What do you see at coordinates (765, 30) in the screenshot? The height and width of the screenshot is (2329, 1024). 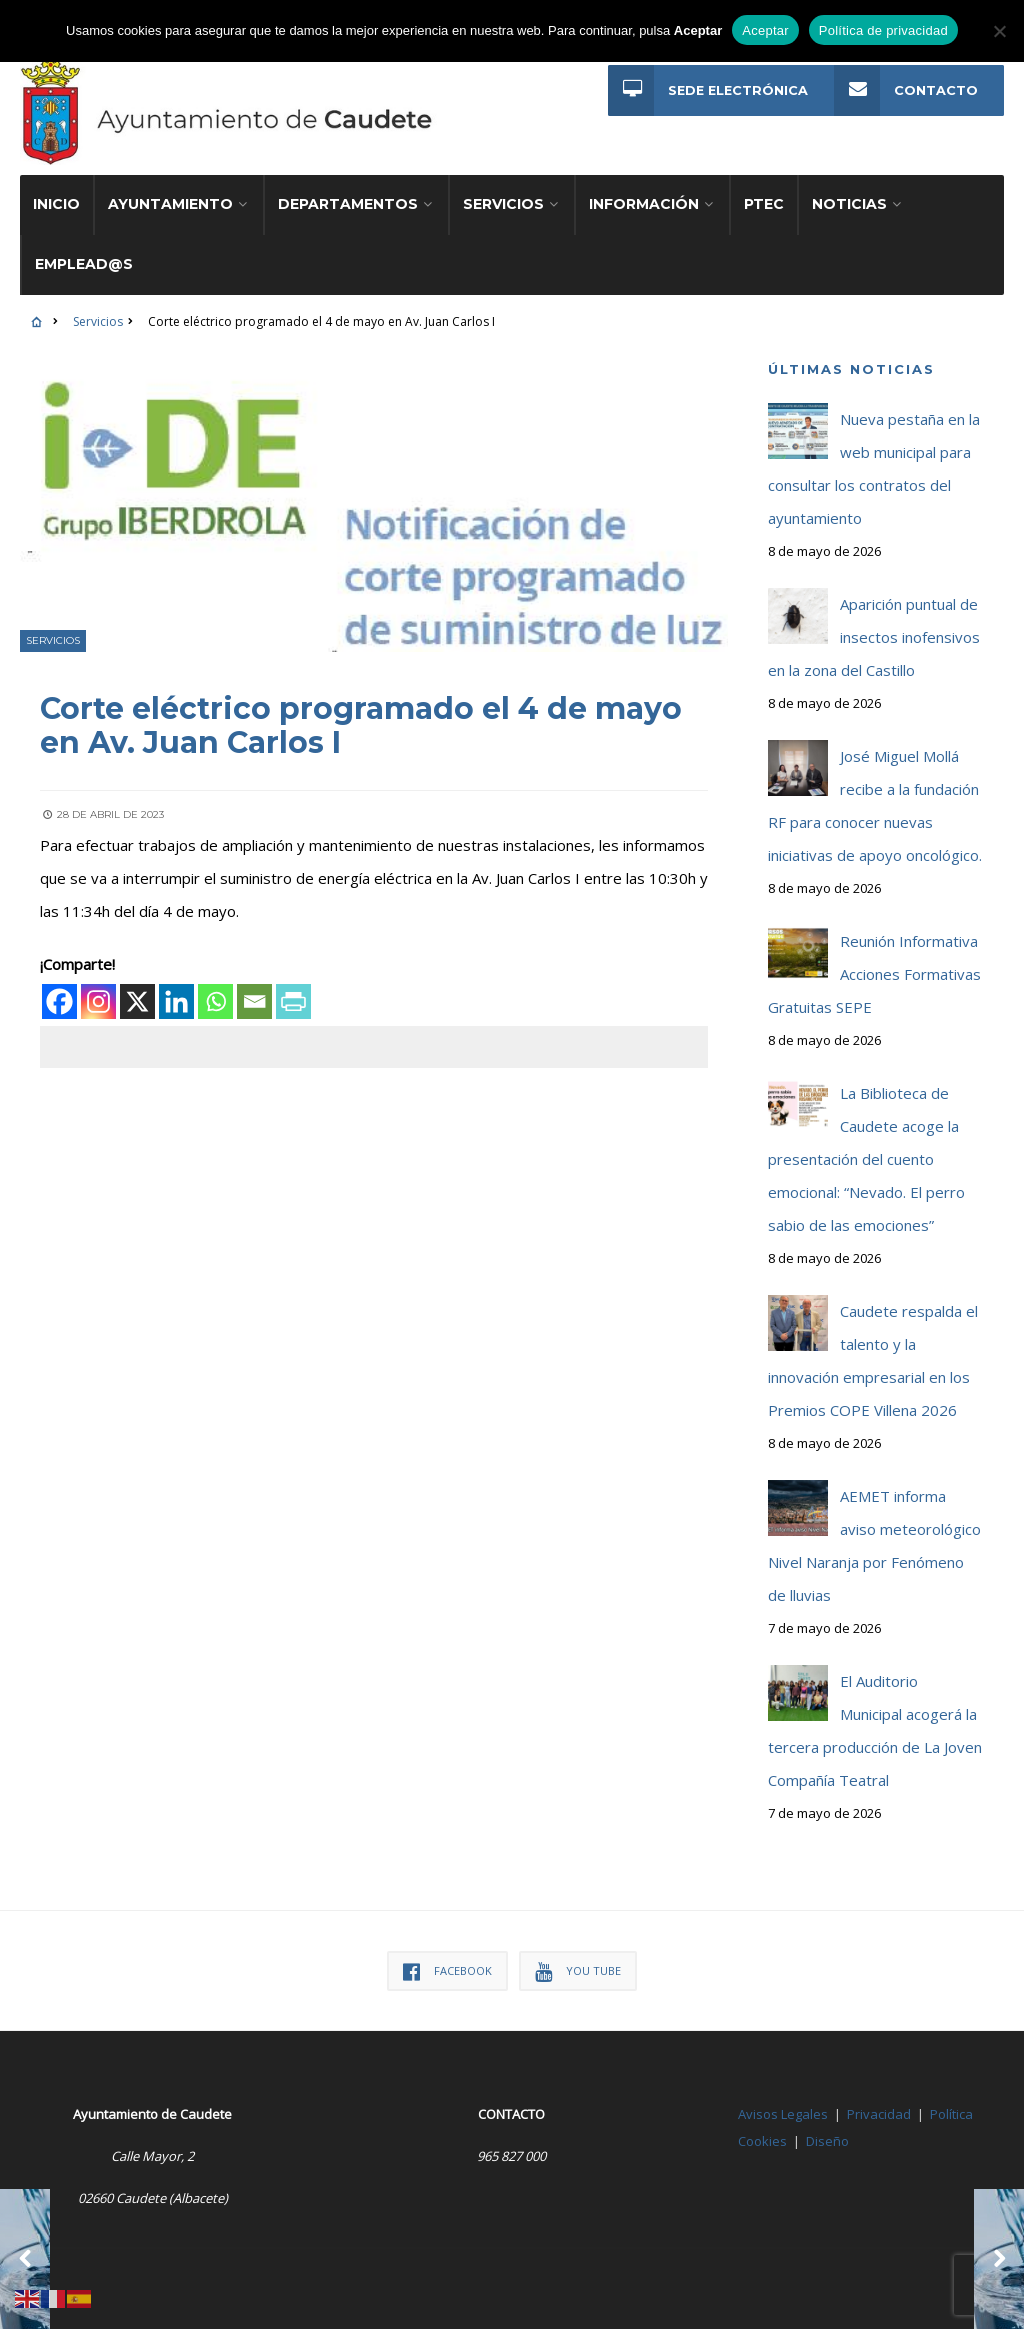 I see `Aceptar` at bounding box center [765, 30].